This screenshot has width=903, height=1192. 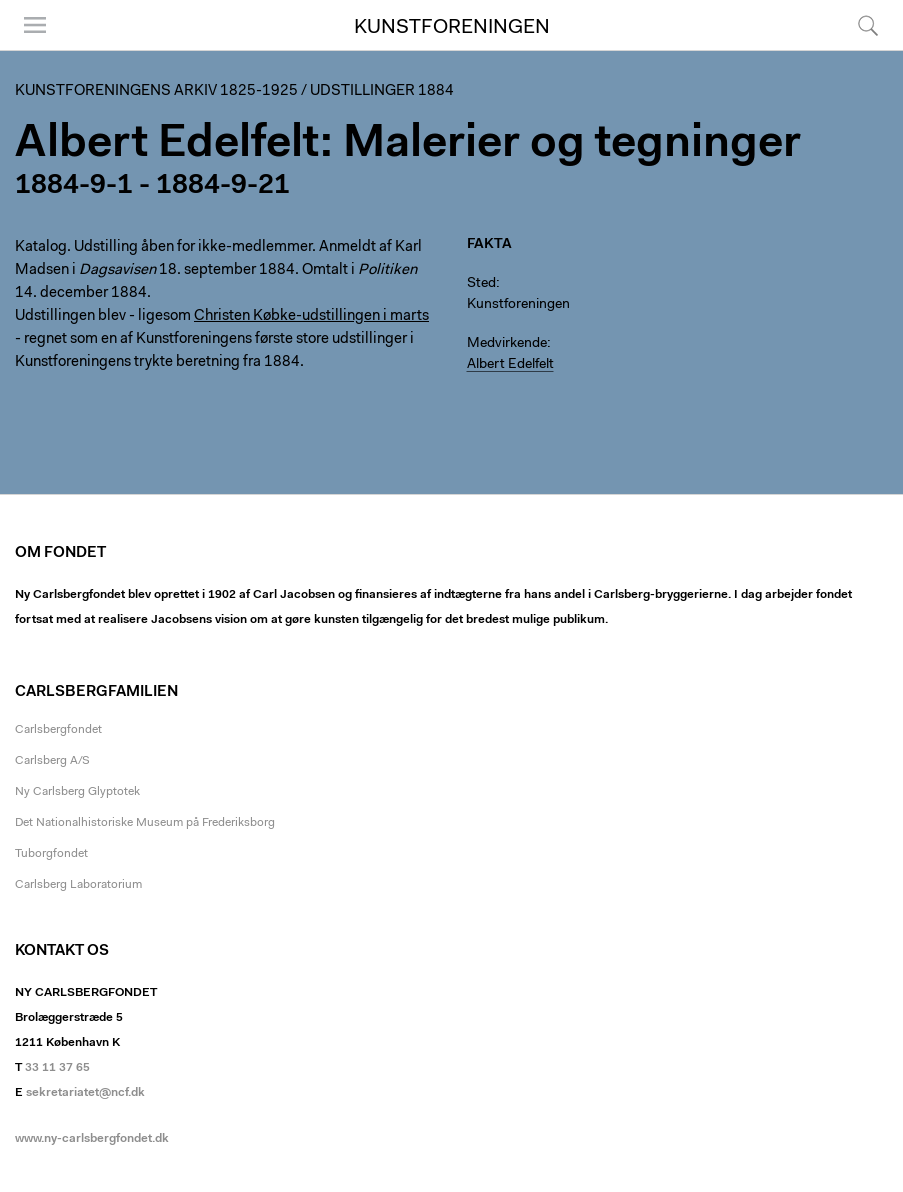 I want to click on Tuborgfondet, so click(x=51, y=854).